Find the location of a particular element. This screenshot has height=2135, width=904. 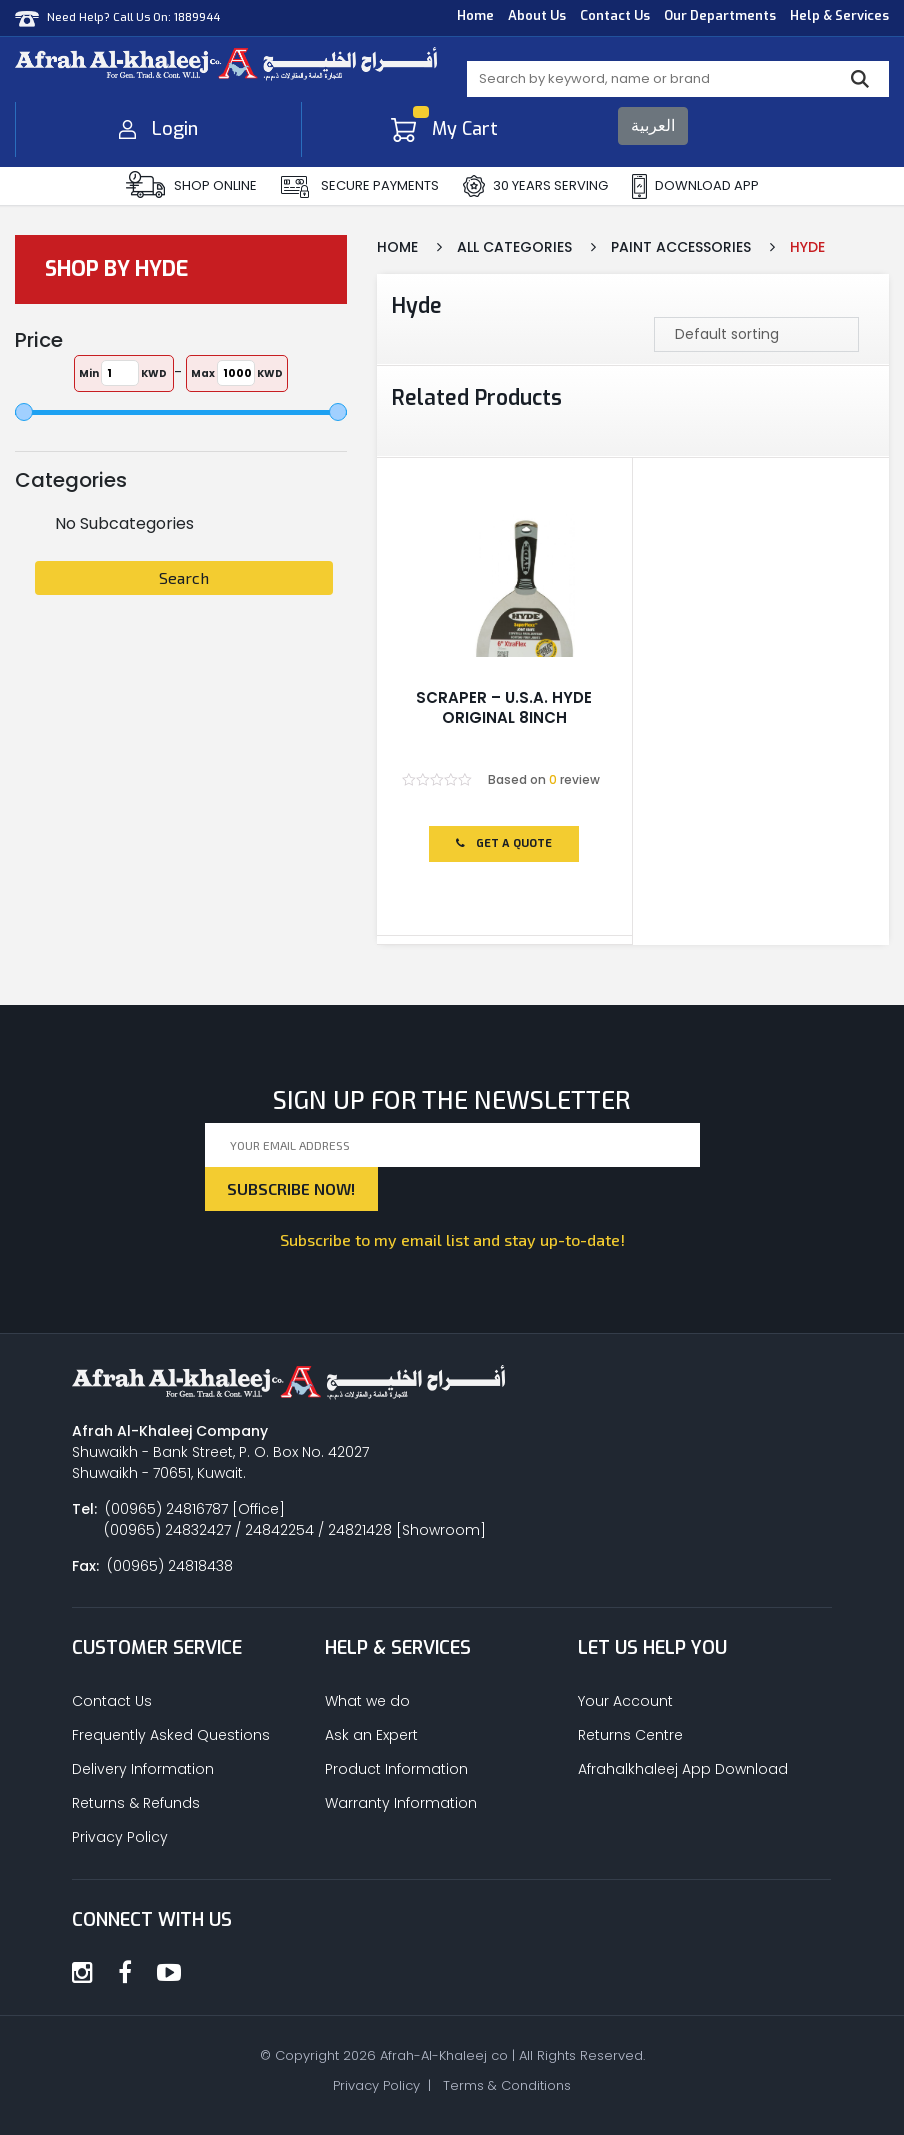

What we do is located at coordinates (367, 1701).